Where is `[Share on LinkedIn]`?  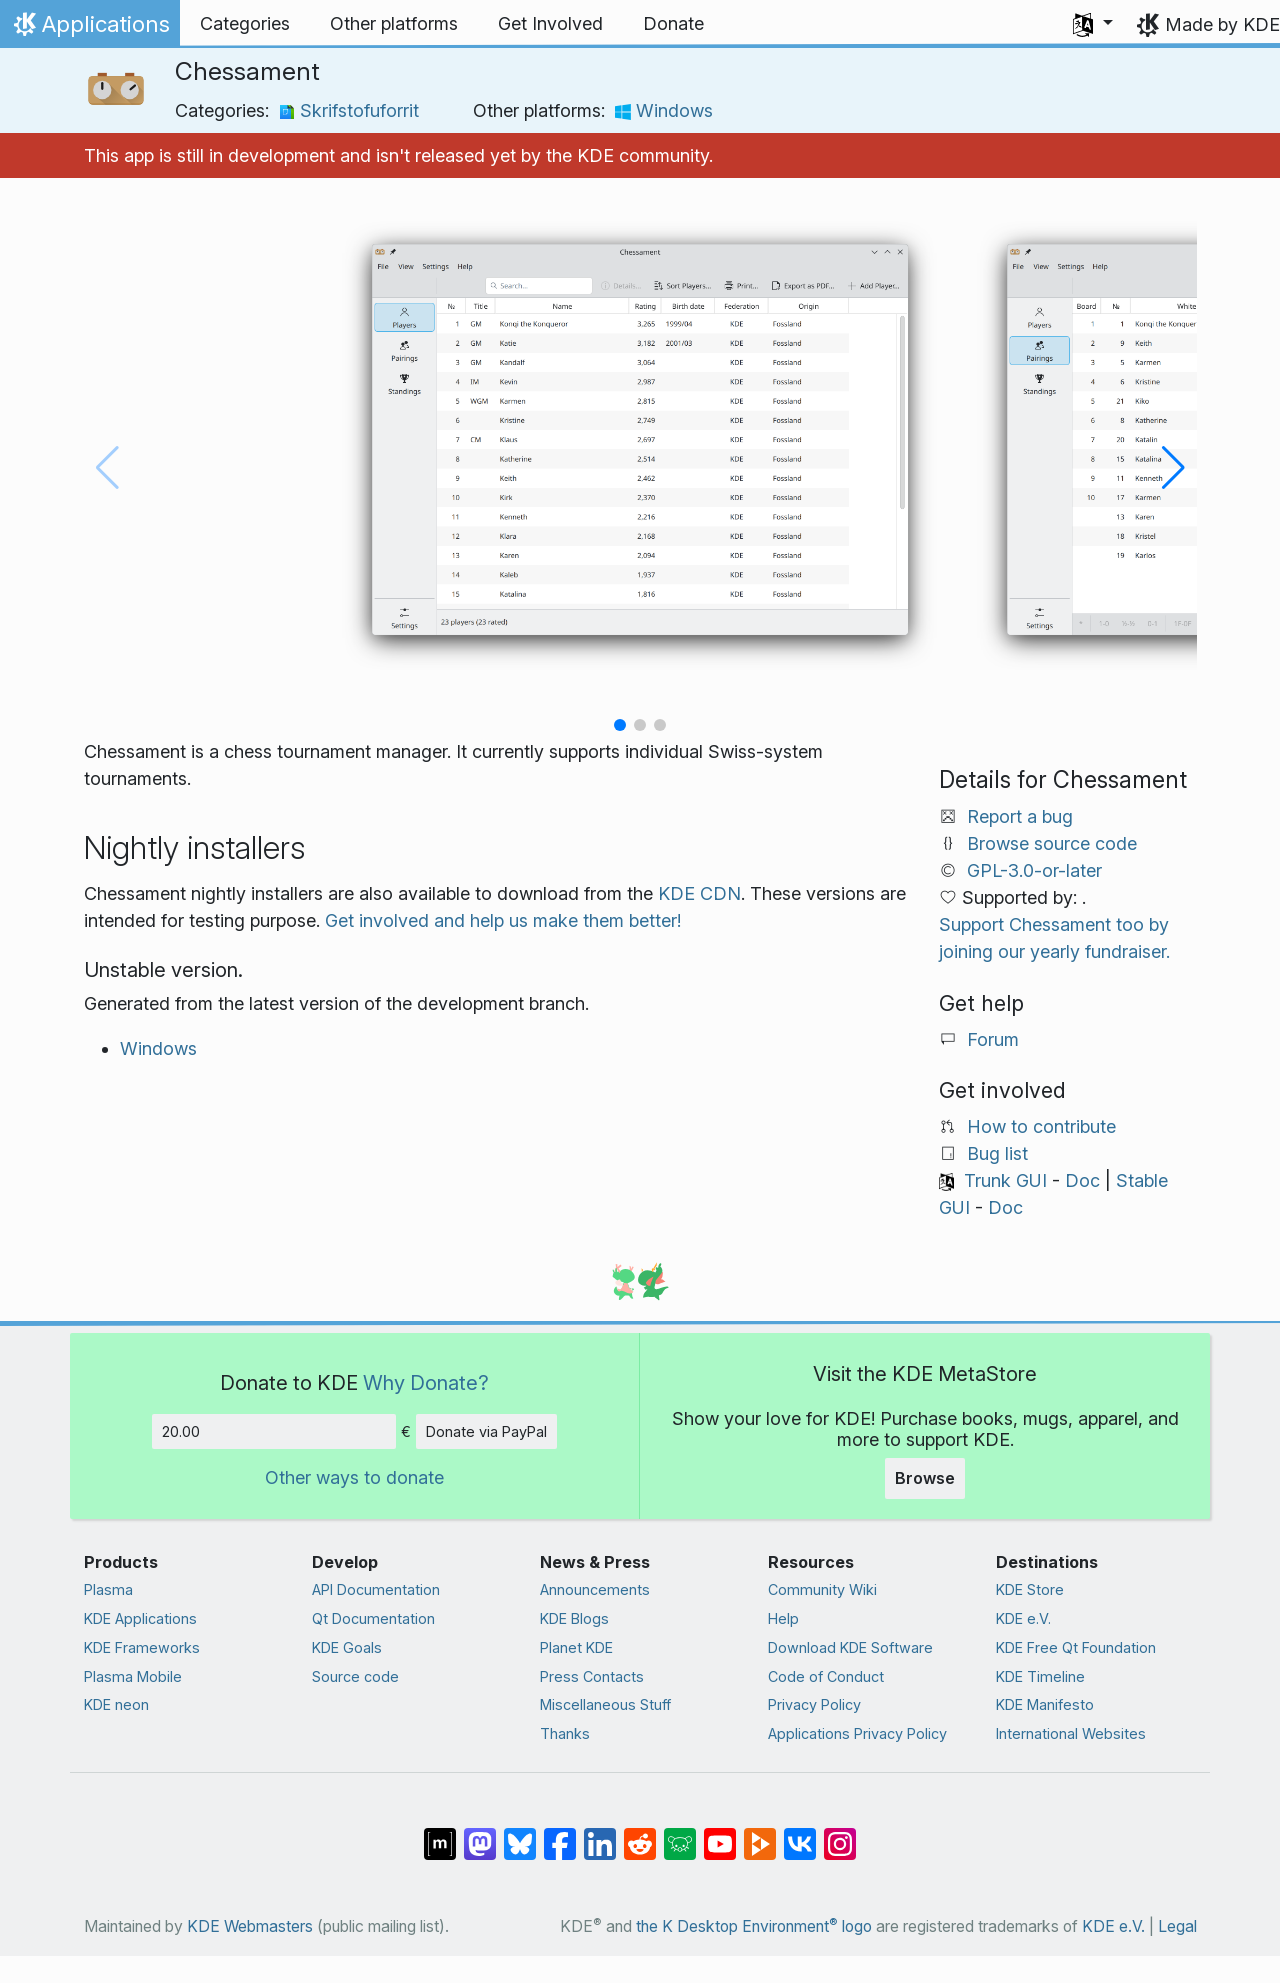 [Share on LinkedIn] is located at coordinates (600, 1834).